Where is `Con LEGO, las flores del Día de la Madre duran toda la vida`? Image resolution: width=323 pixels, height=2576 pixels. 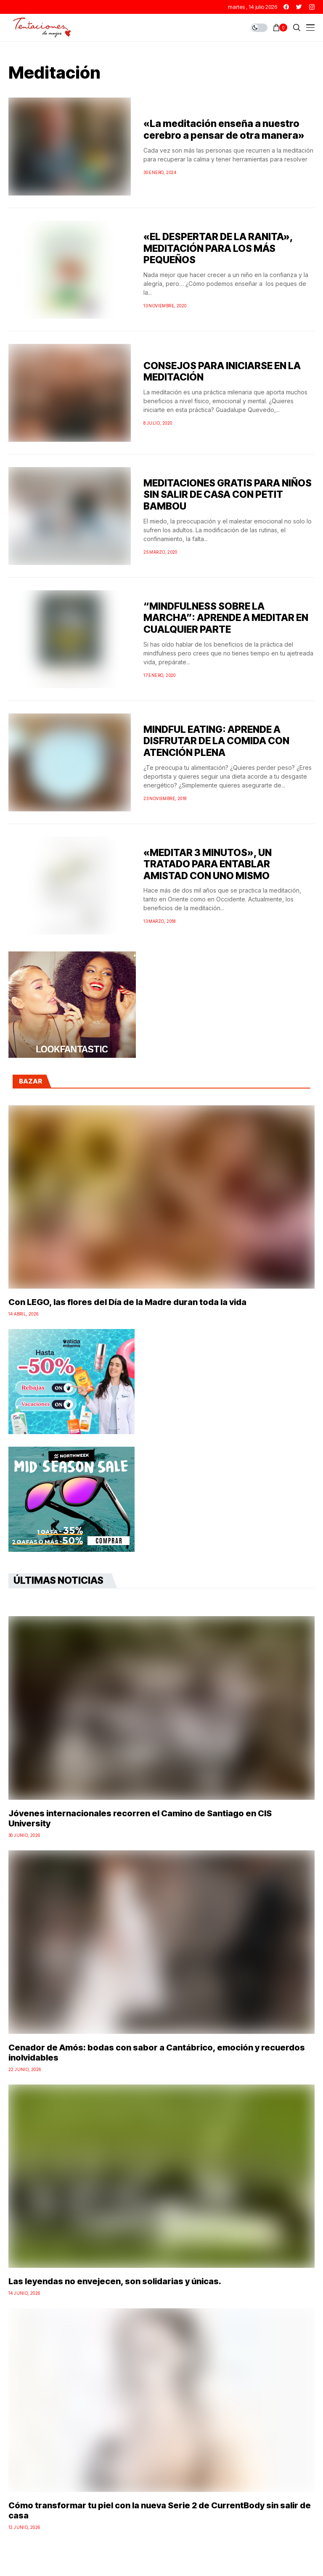 Con LEGO, las flores del Día de la Madre duran toda la vida is located at coordinates (127, 1302).